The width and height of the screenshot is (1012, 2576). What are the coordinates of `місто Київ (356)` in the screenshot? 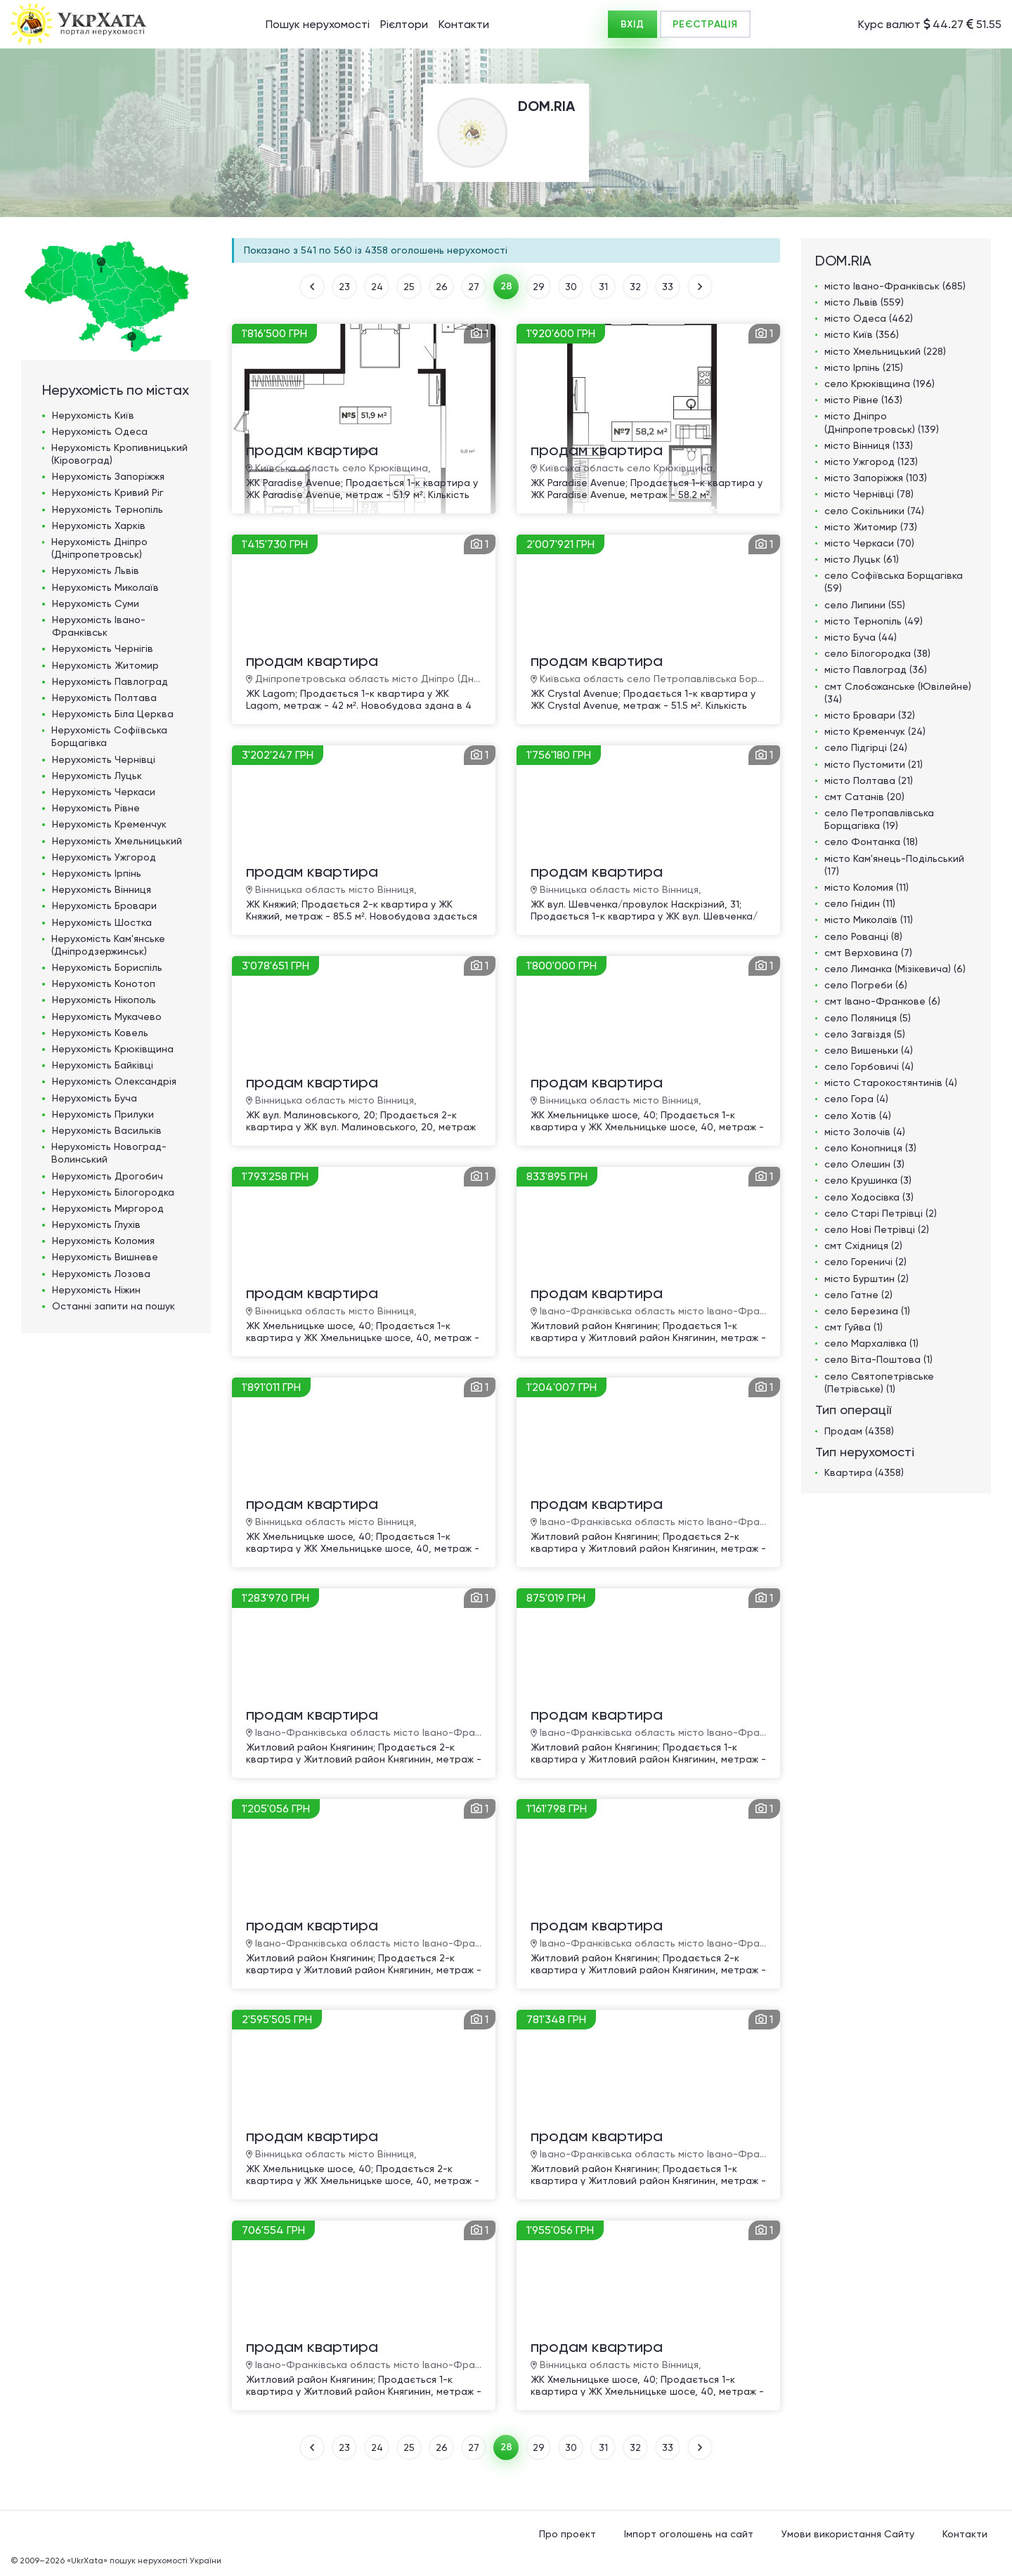 It's located at (861, 334).